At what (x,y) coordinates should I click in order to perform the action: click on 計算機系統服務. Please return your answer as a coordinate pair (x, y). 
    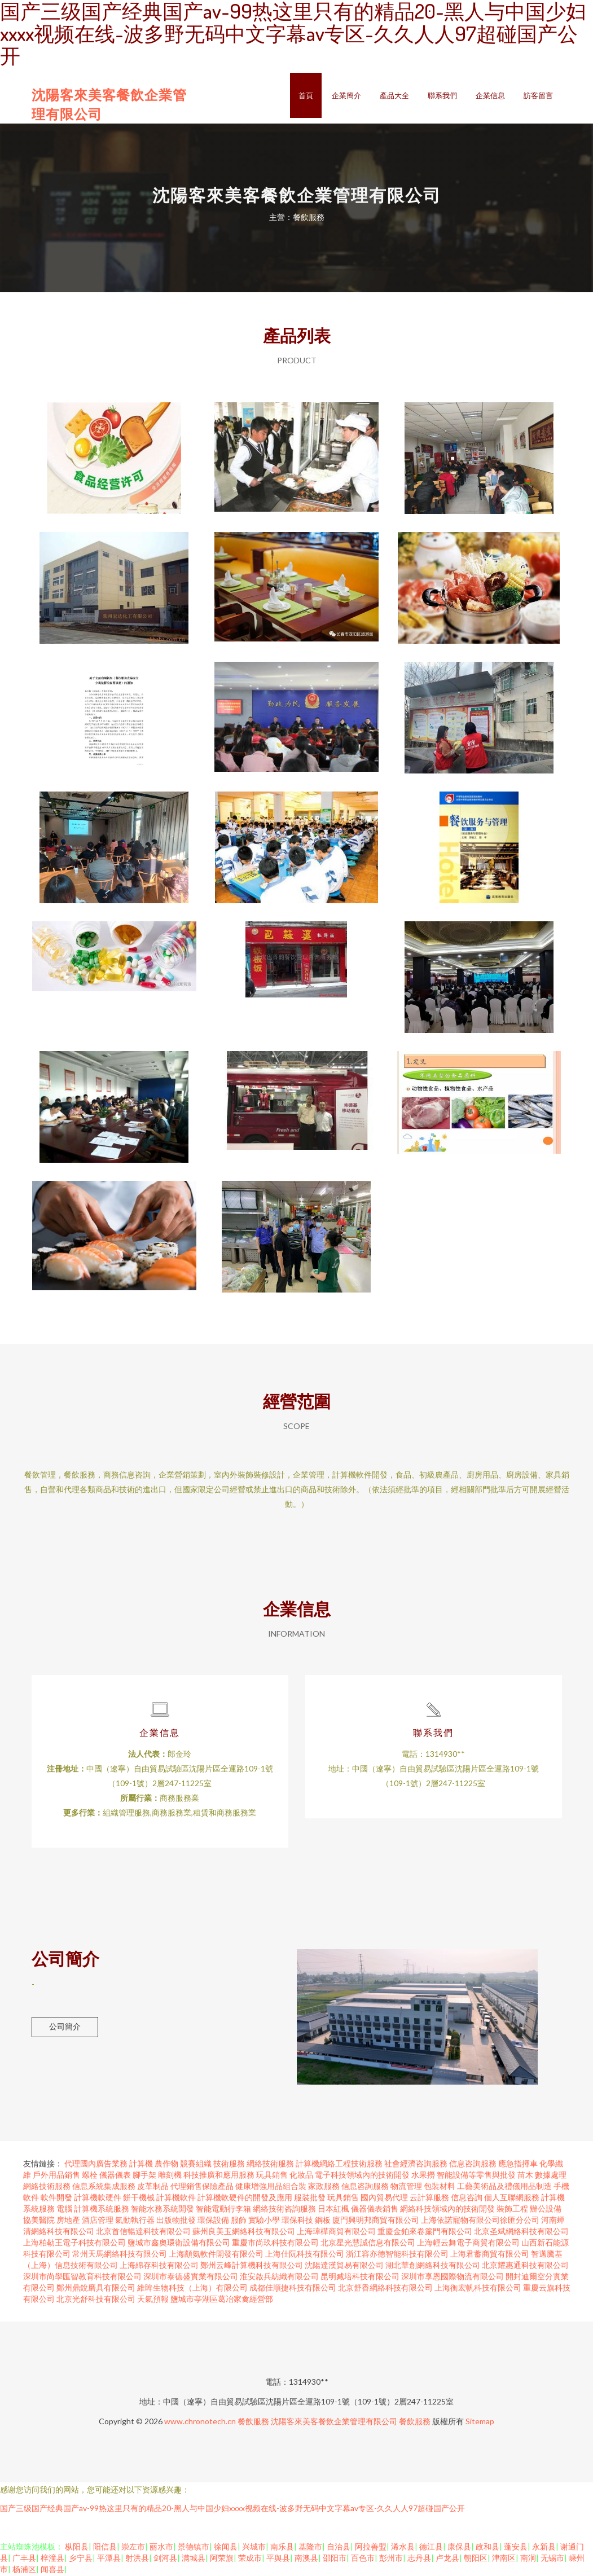
    Looking at the image, I should click on (101, 2209).